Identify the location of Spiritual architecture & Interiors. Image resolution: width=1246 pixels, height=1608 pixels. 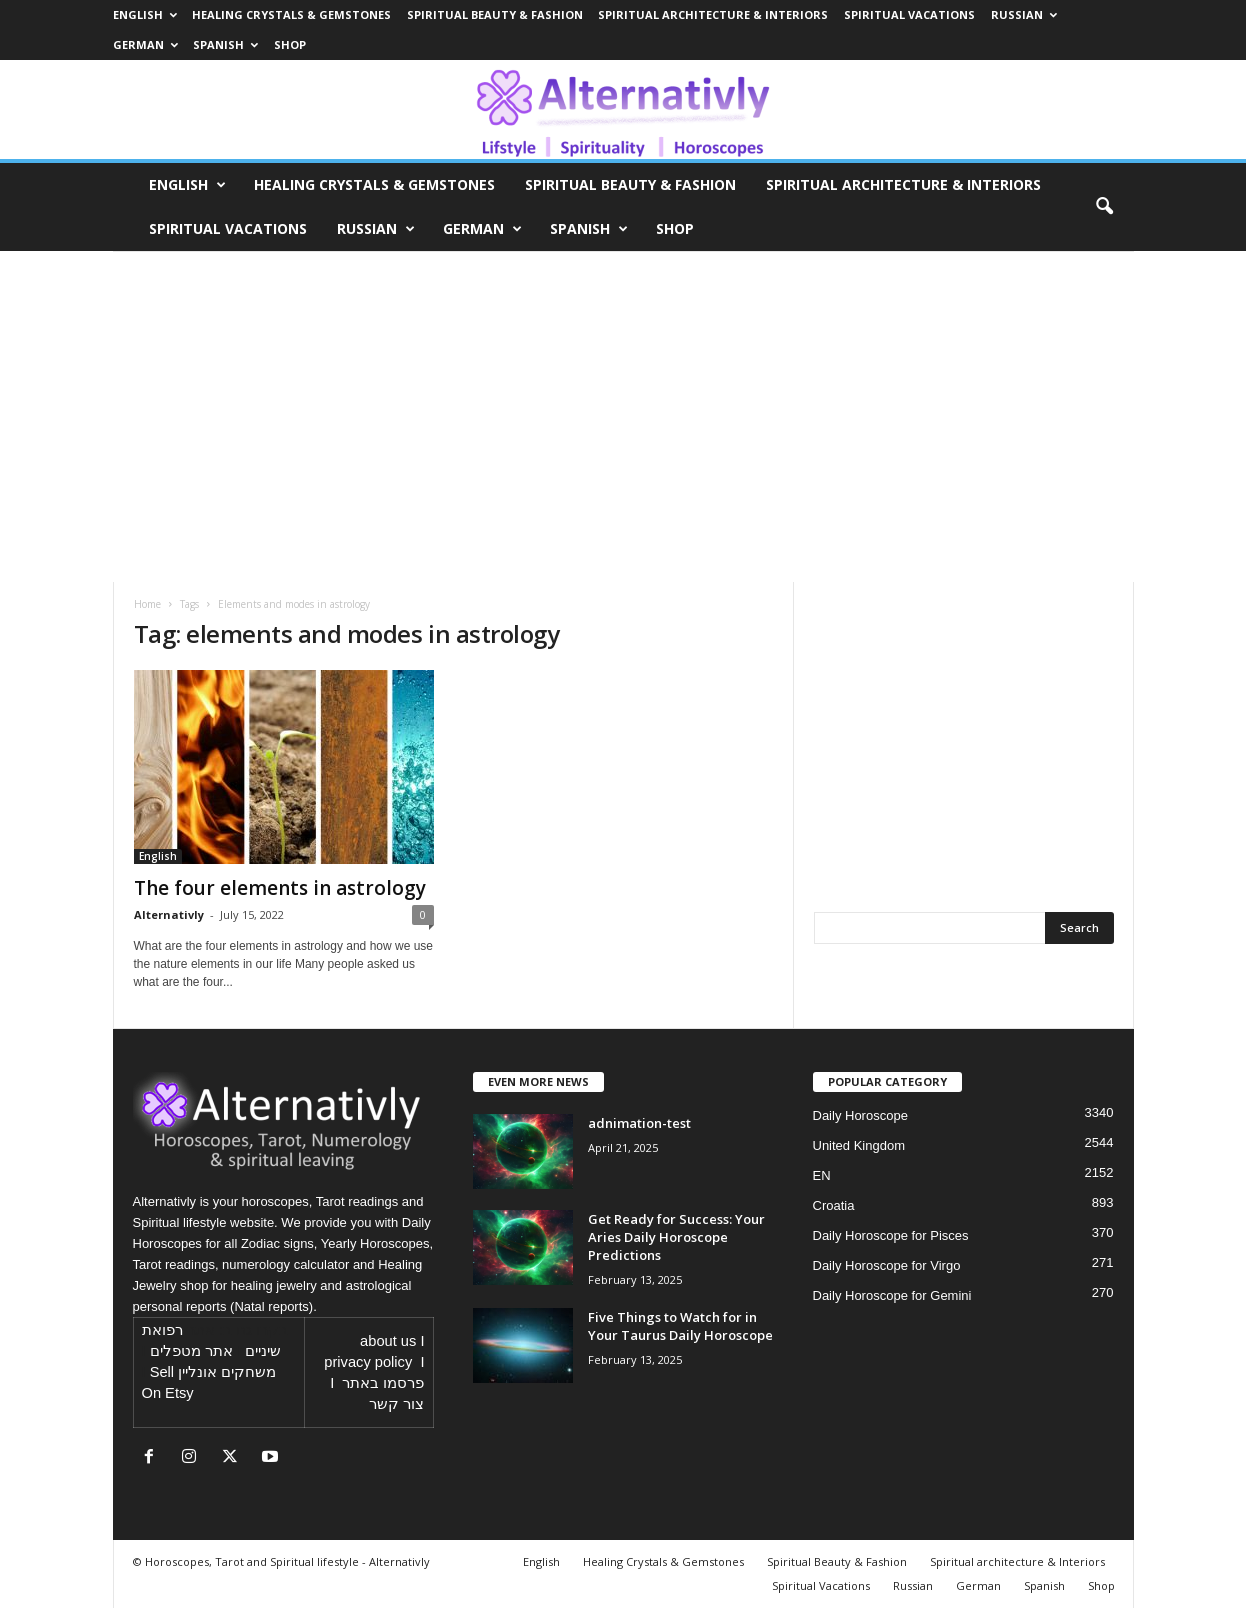
(713, 14).